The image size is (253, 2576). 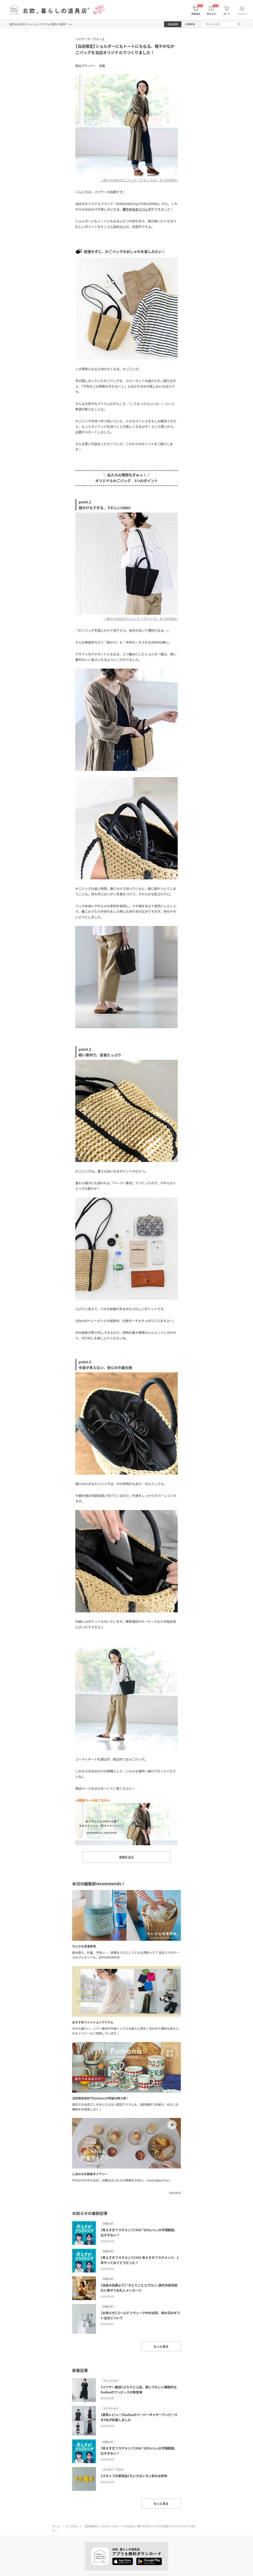 What do you see at coordinates (90, 39) in the screenshot?
I see `バイヤーズ・ヴォイス` at bounding box center [90, 39].